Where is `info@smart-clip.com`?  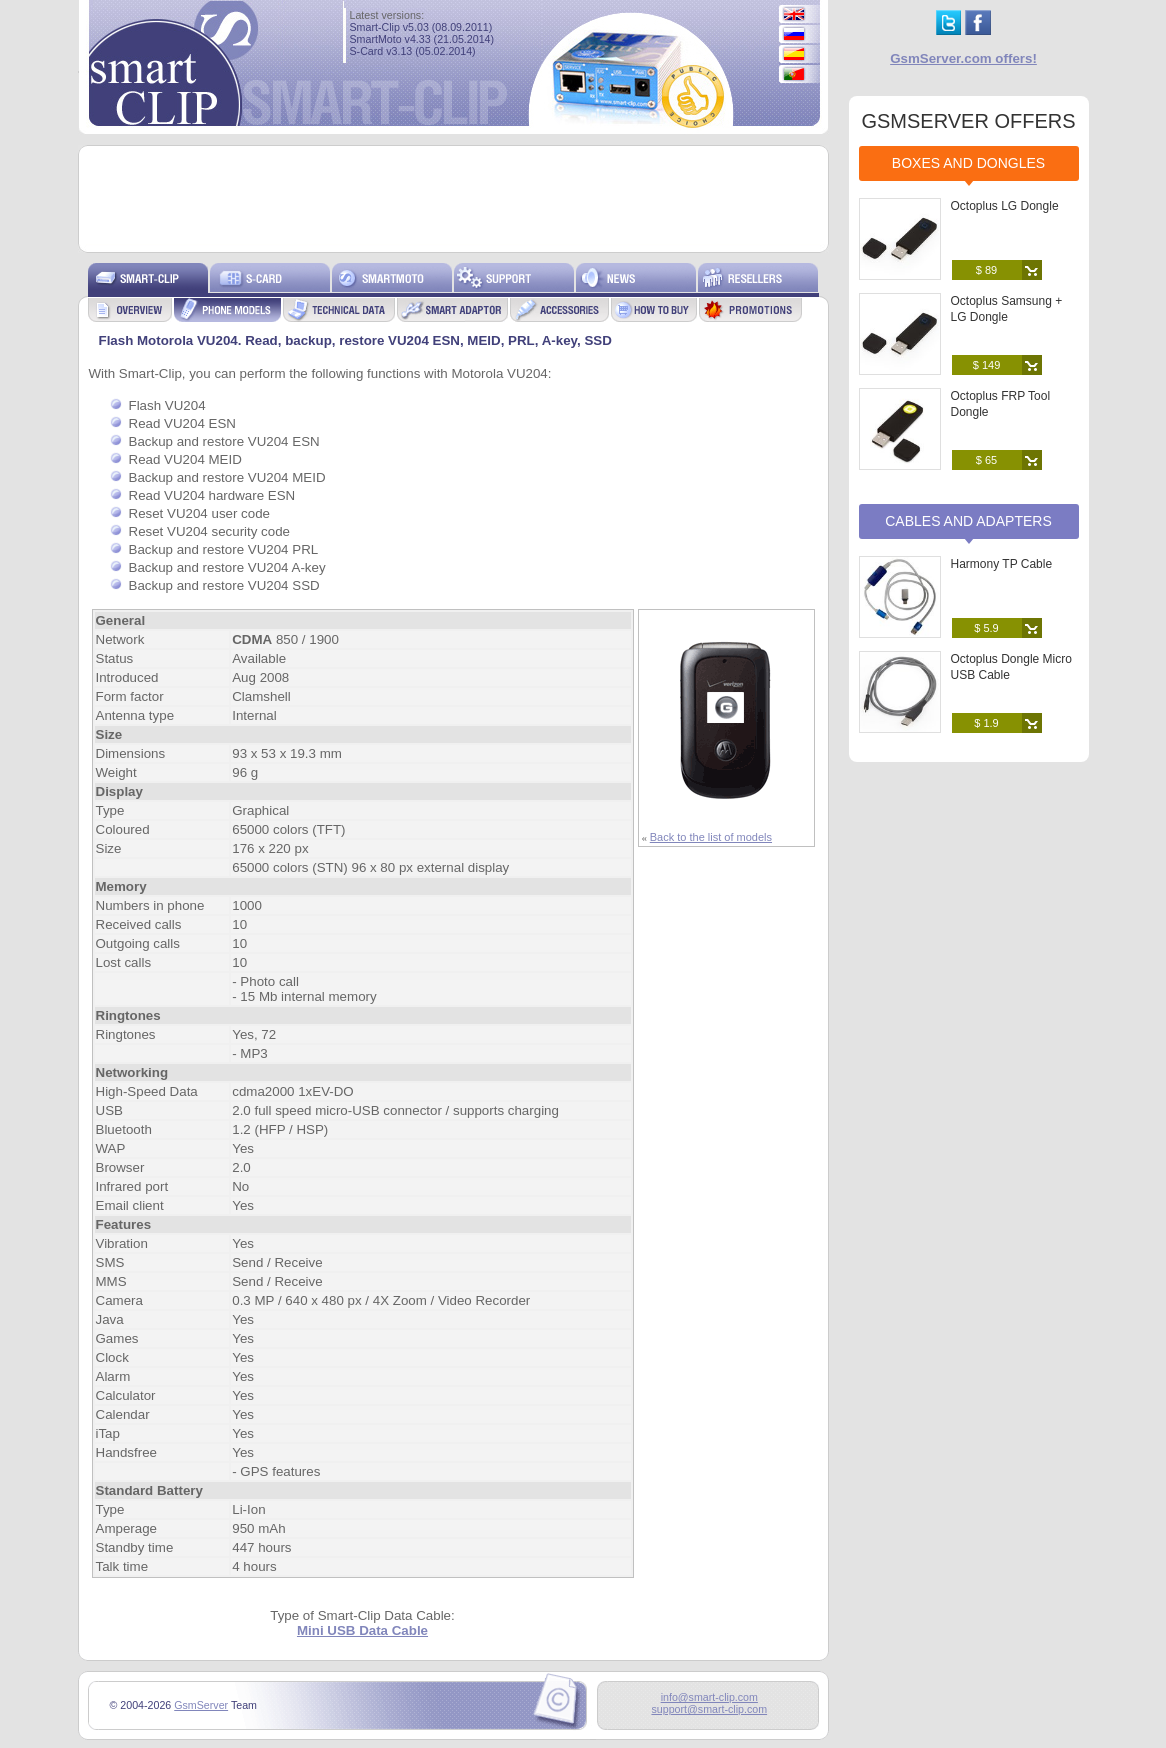 info@smart-clip.com is located at coordinates (709, 1697).